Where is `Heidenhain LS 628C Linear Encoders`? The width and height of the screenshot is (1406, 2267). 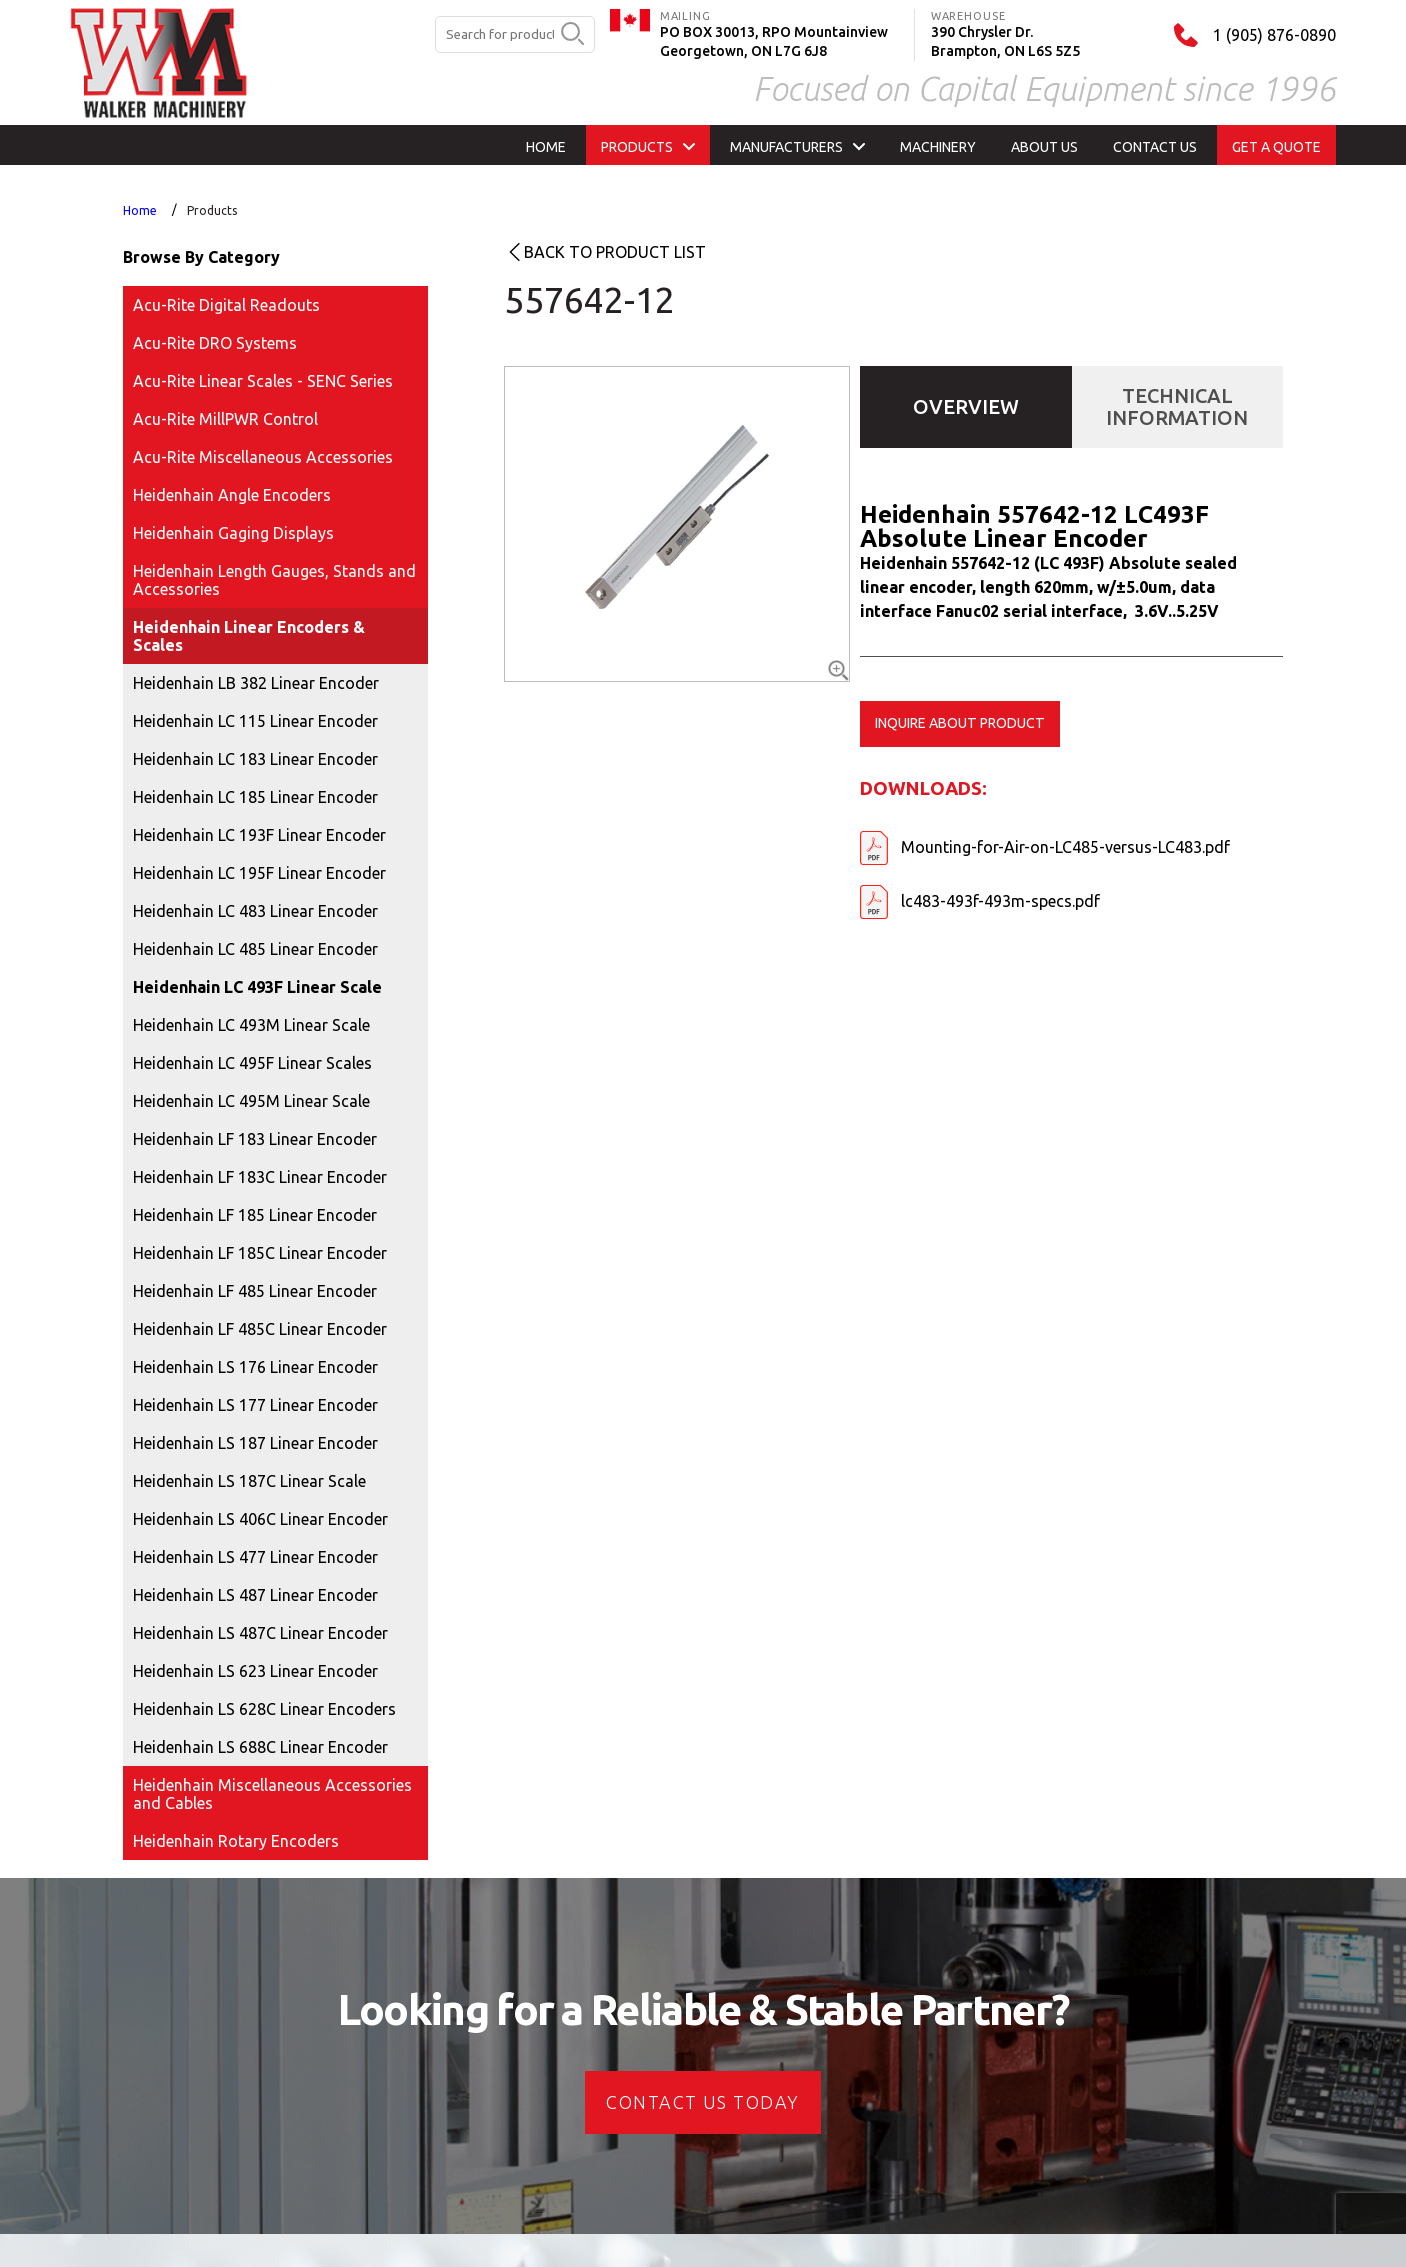
Heidenhain LS 628C Linear Encoders is located at coordinates (264, 1709).